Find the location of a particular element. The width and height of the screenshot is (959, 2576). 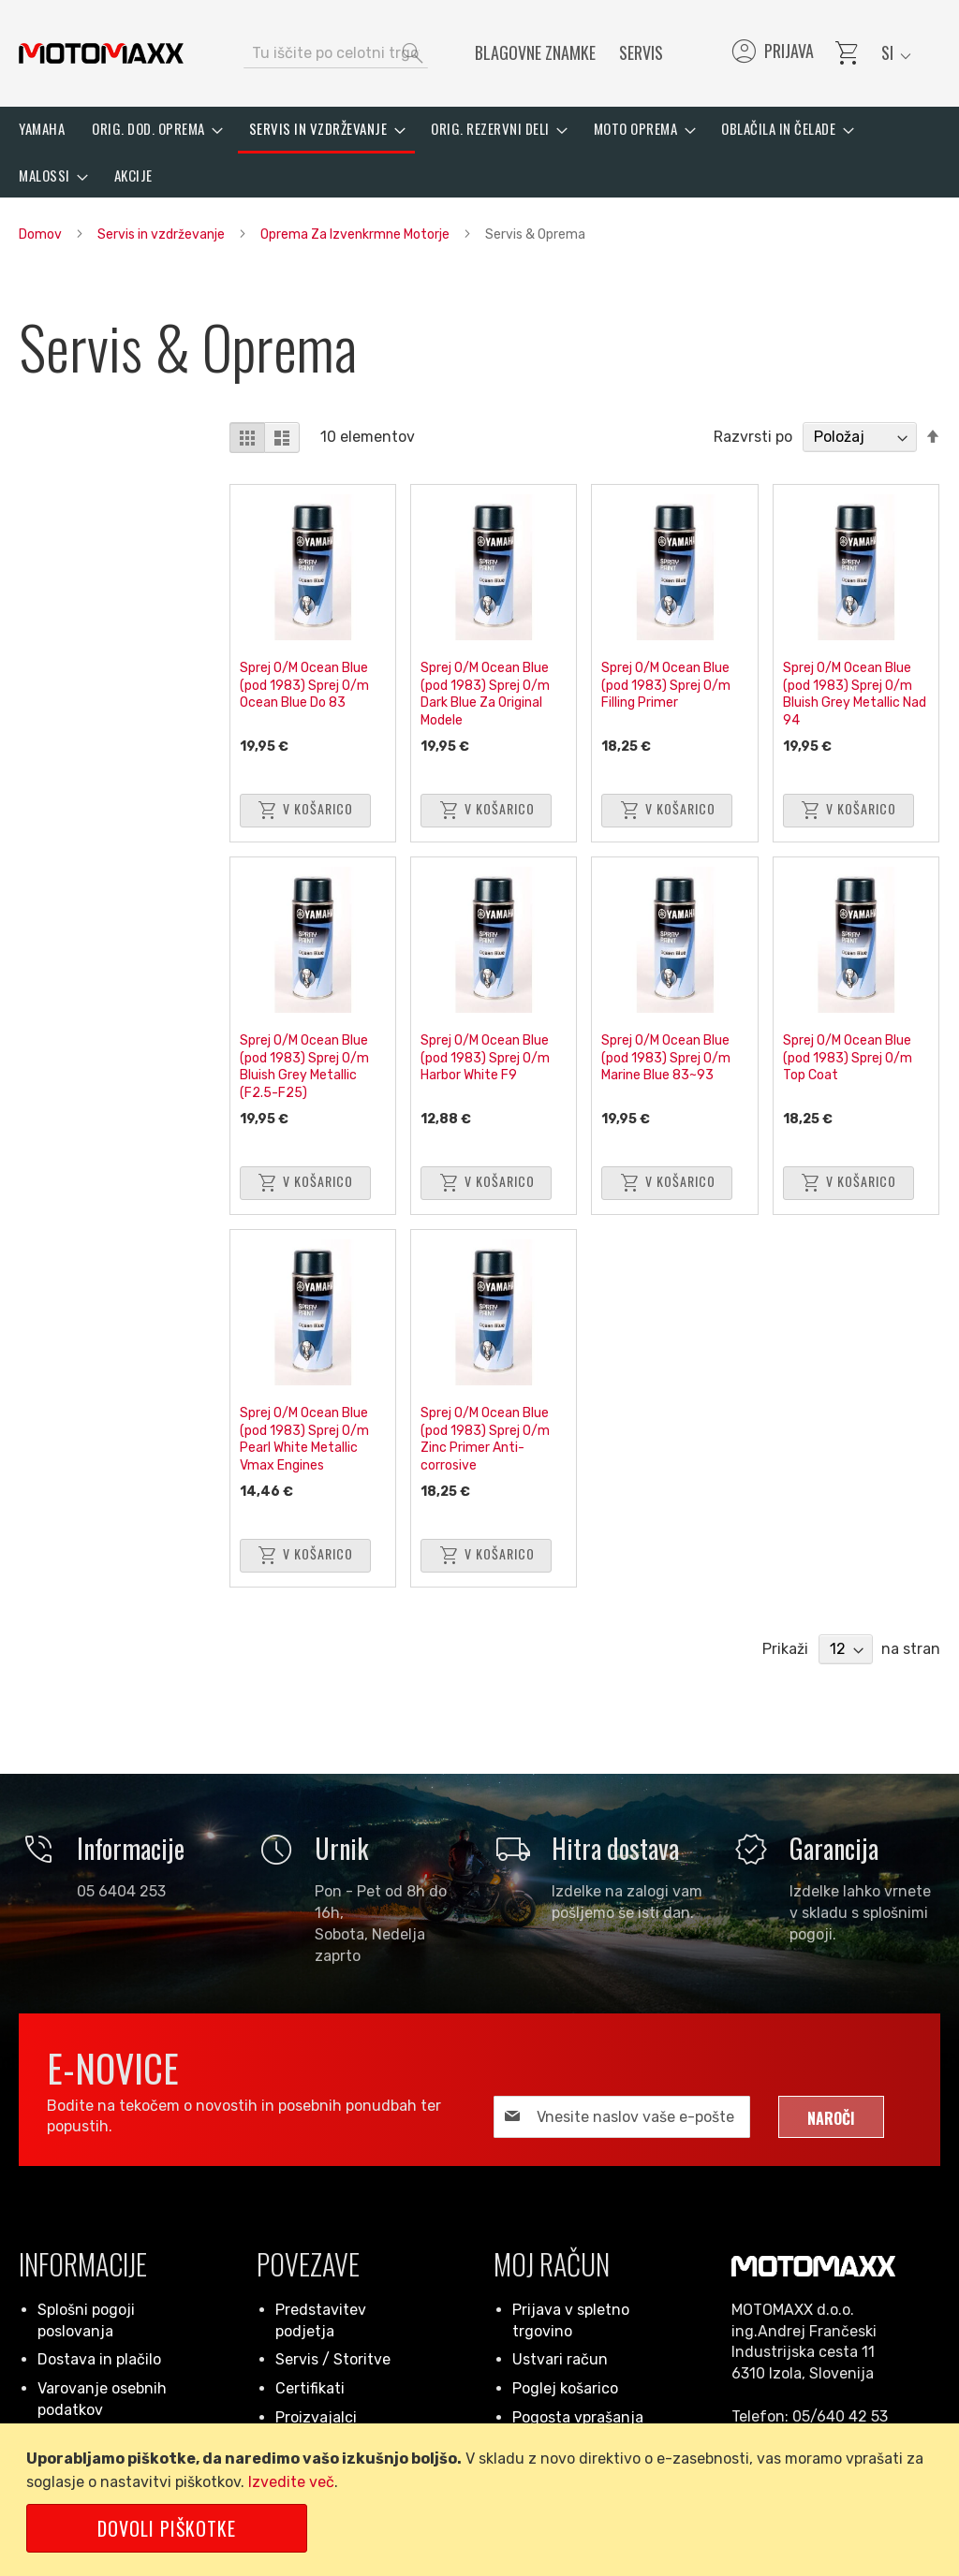

Sprej O/M Ocean Blue (pod 1983) Sprej O/m Pearl White Metallic Vmax Engines is located at coordinates (304, 1439).